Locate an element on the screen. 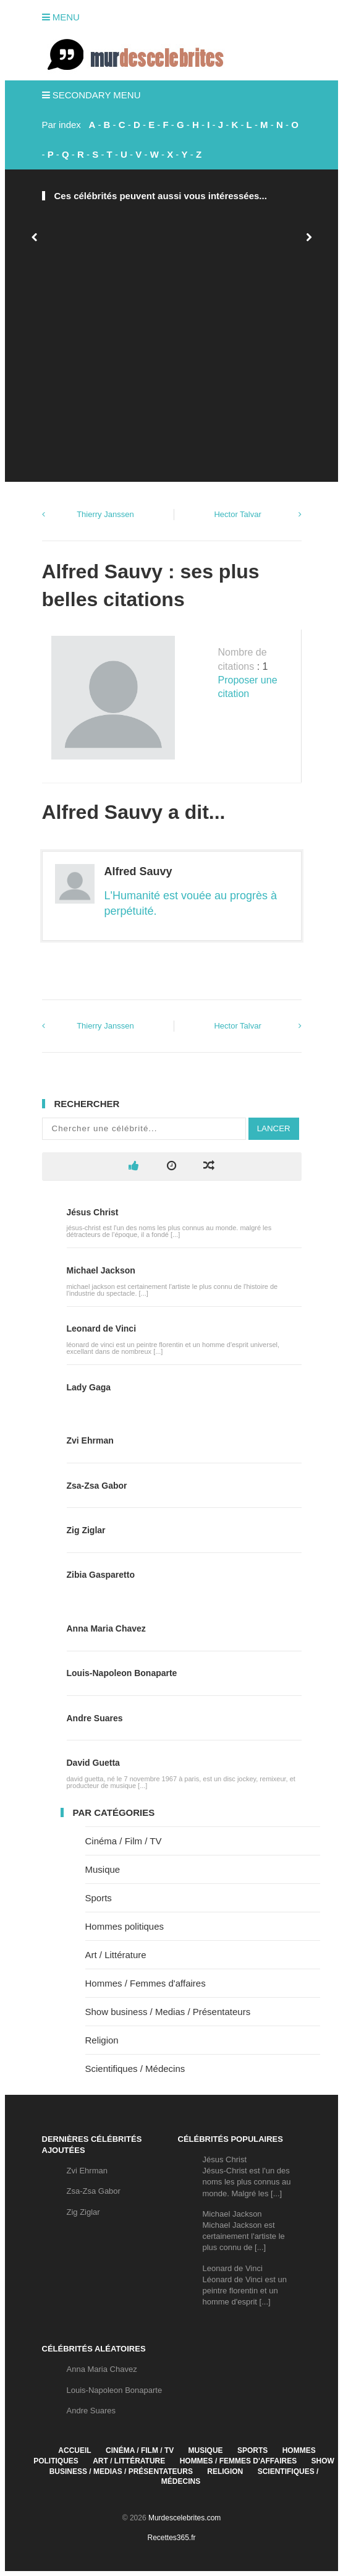 This screenshot has width=343, height=2576. Zsa-Zsa Gabor is located at coordinates (97, 1486).